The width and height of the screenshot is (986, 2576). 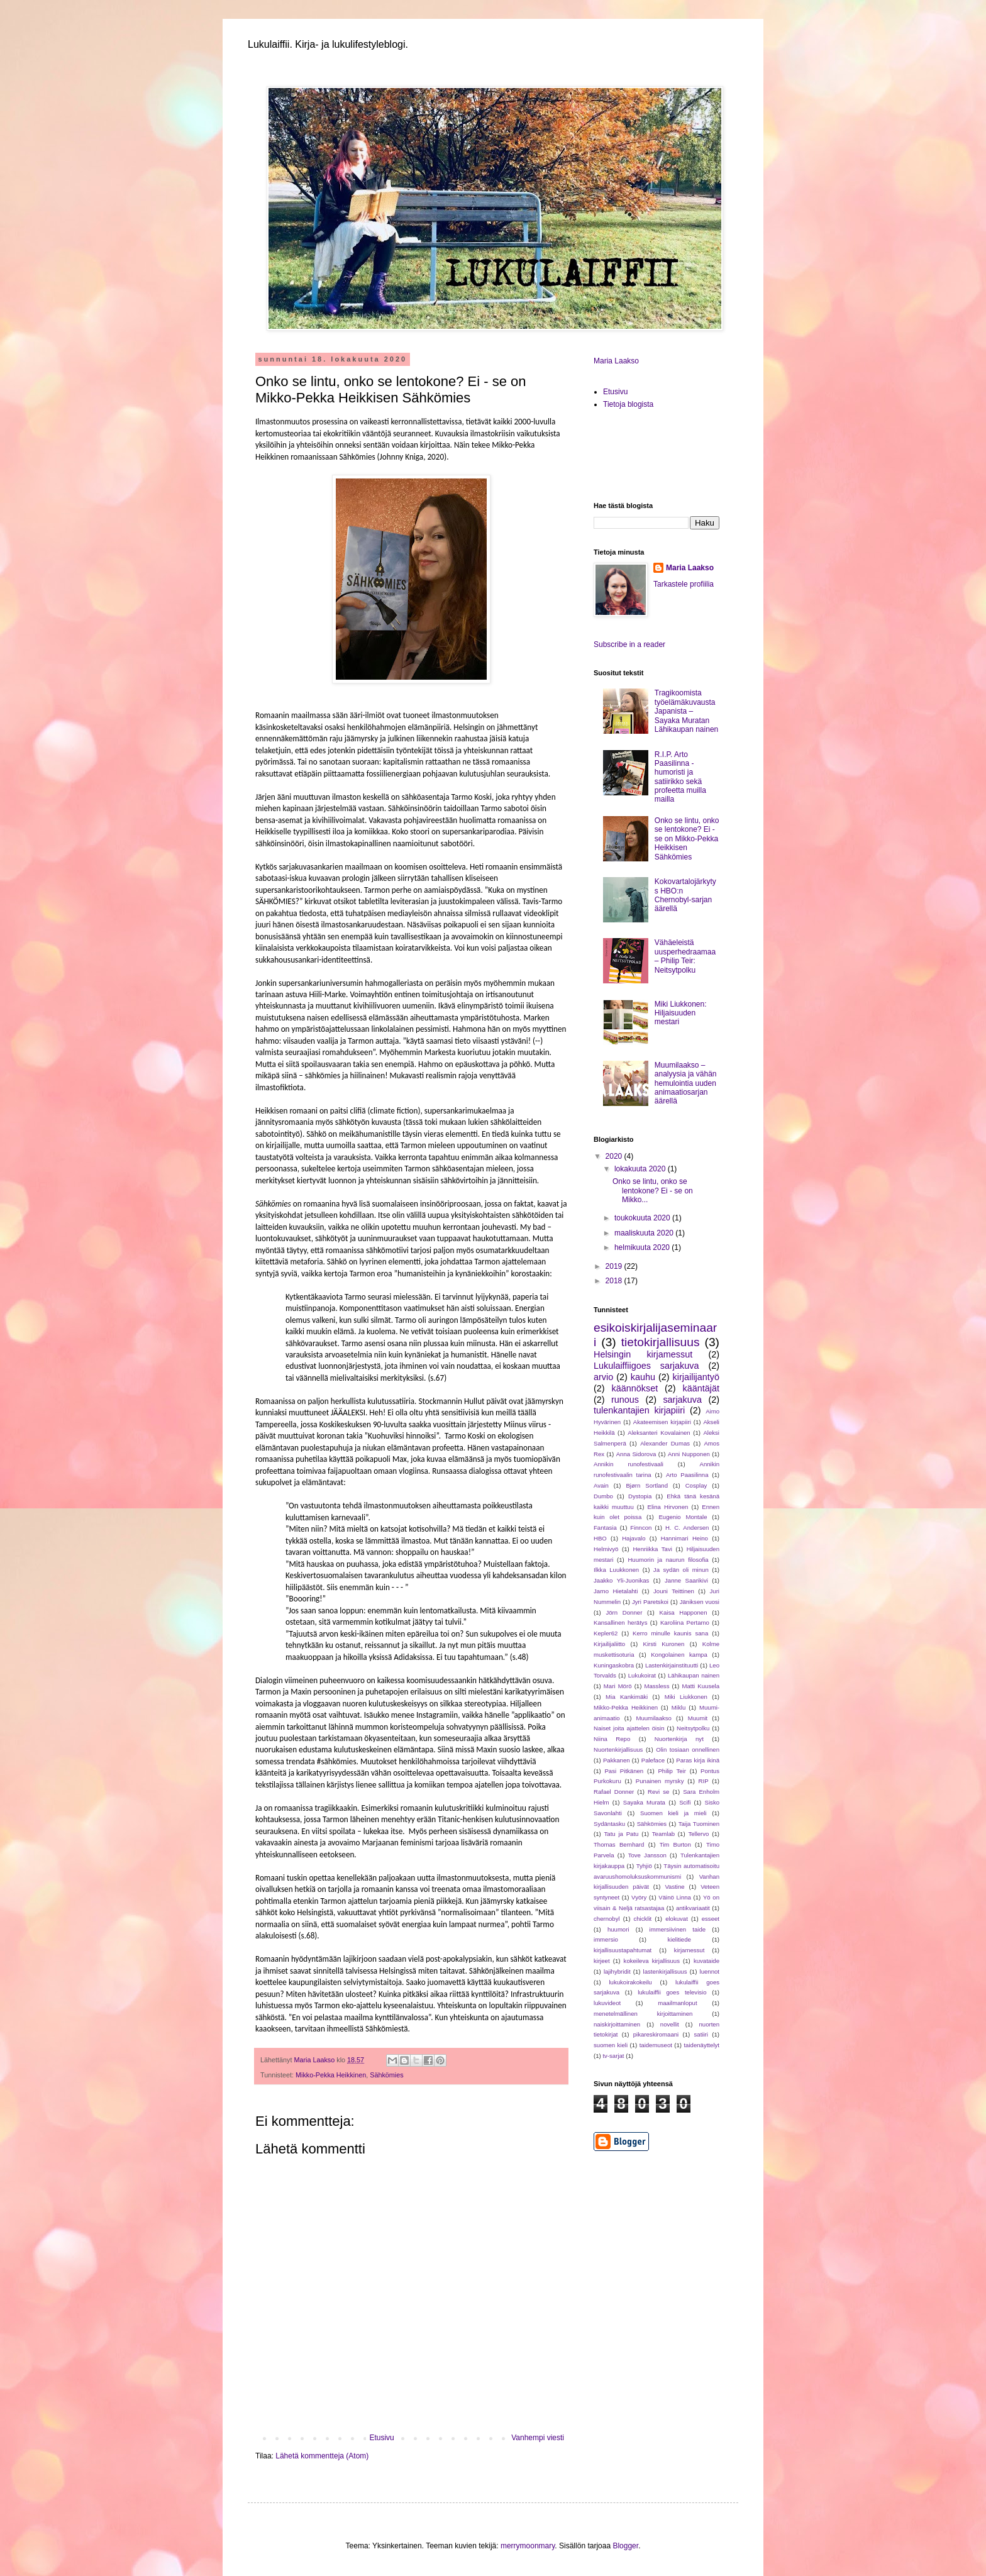 What do you see at coordinates (689, 1454) in the screenshot?
I see `Anni Nupponen` at bounding box center [689, 1454].